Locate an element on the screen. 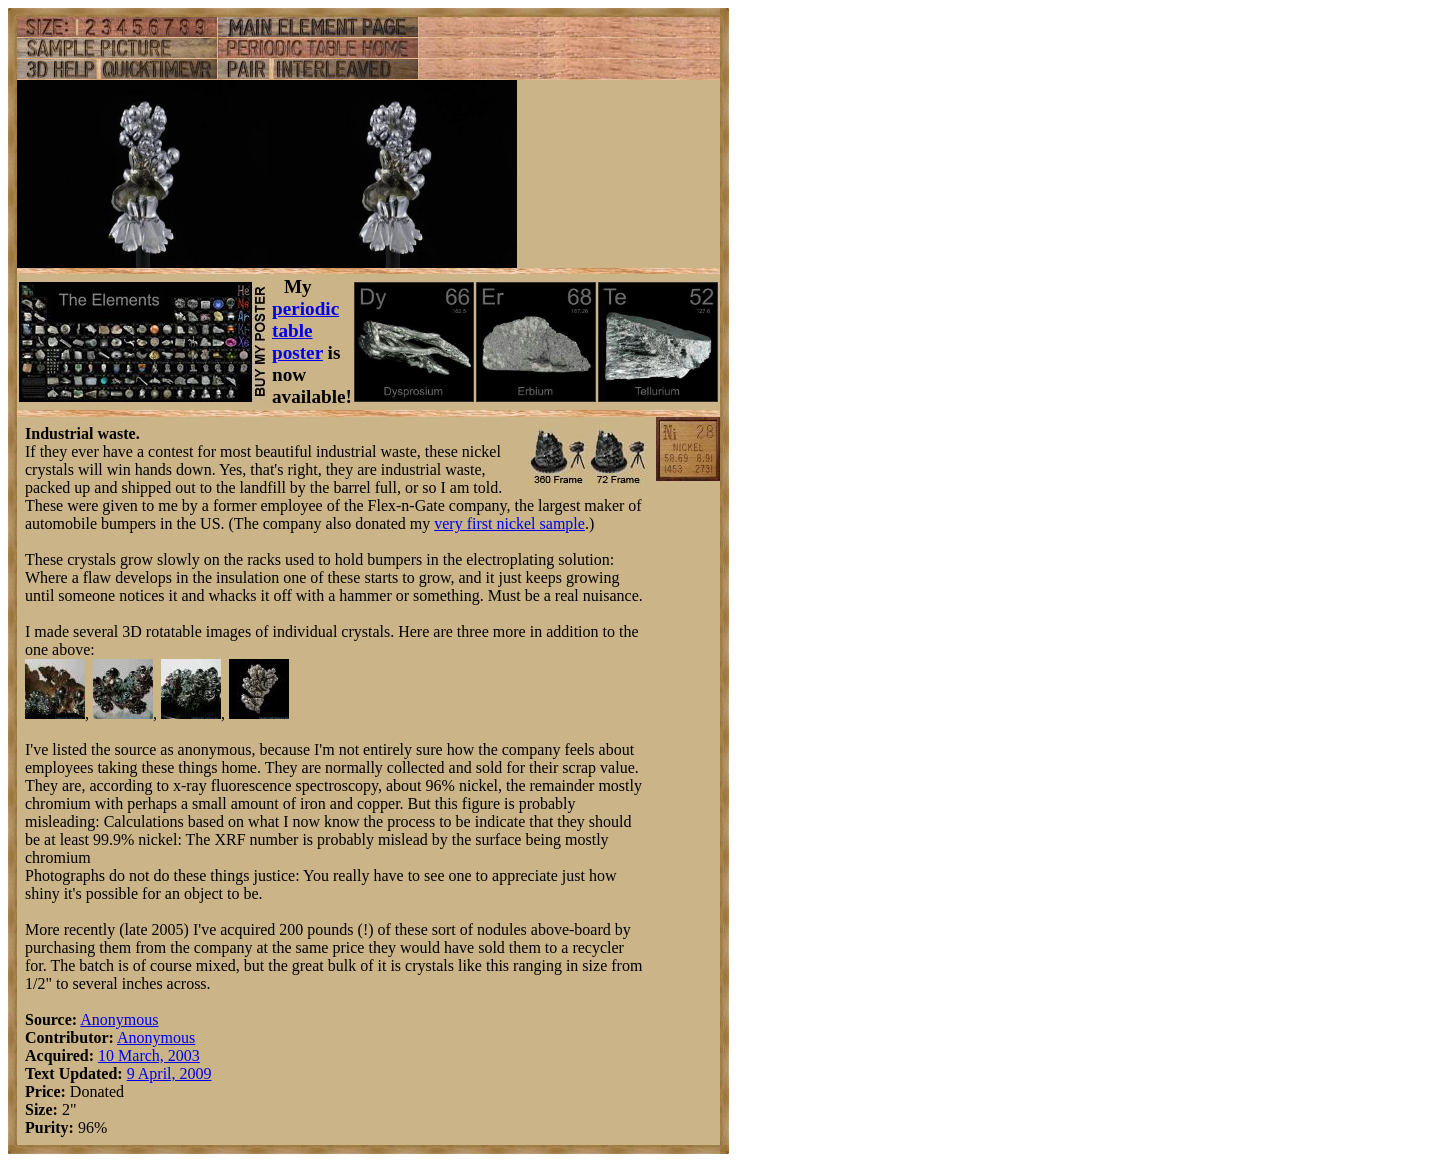  periodic table poster is located at coordinates (305, 330).